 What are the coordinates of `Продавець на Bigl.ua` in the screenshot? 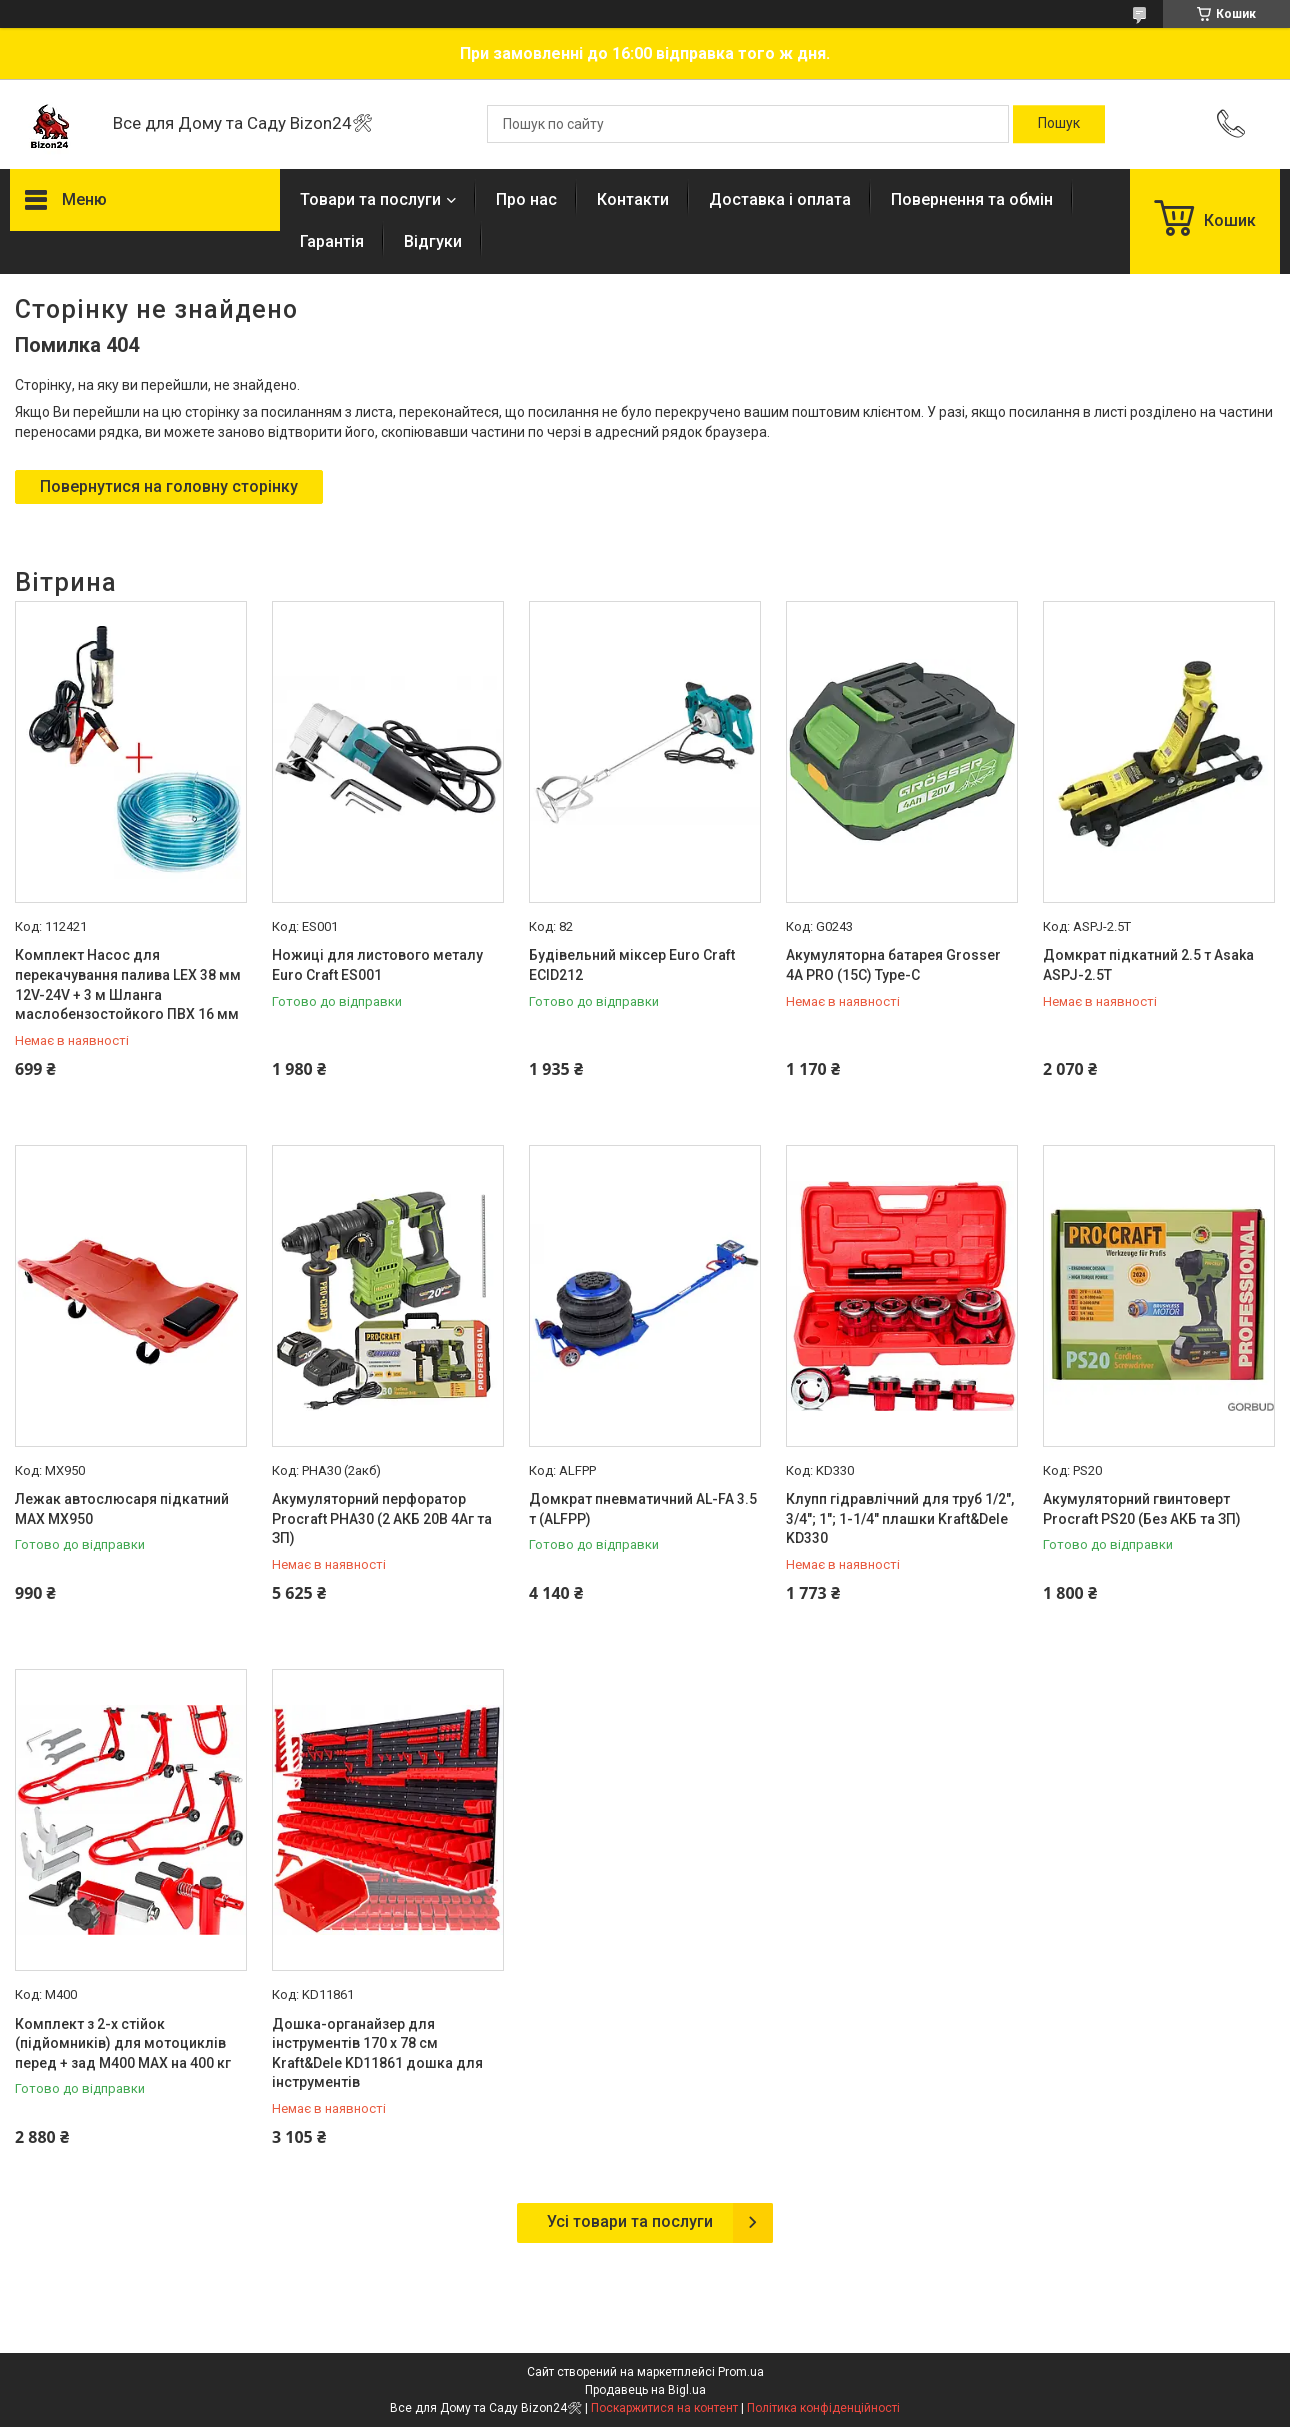 It's located at (645, 2390).